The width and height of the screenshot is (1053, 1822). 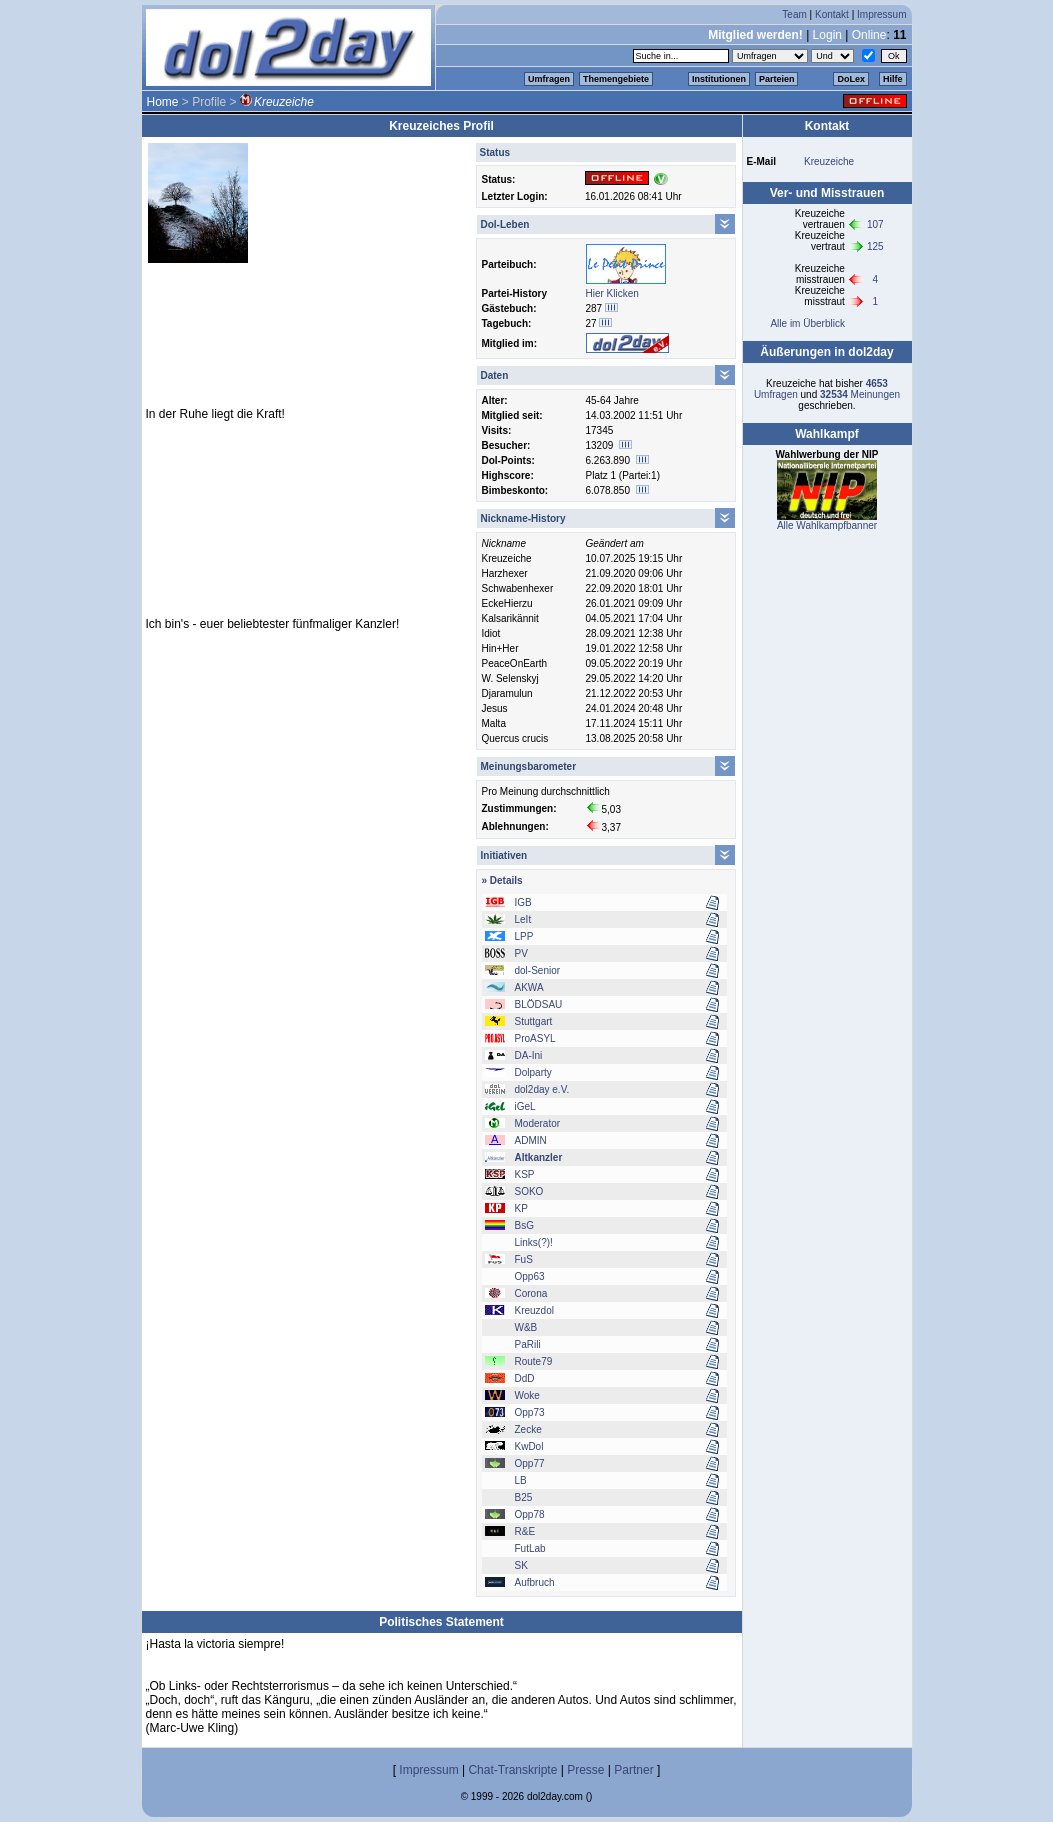 I want to click on B25, so click(x=524, y=1497).